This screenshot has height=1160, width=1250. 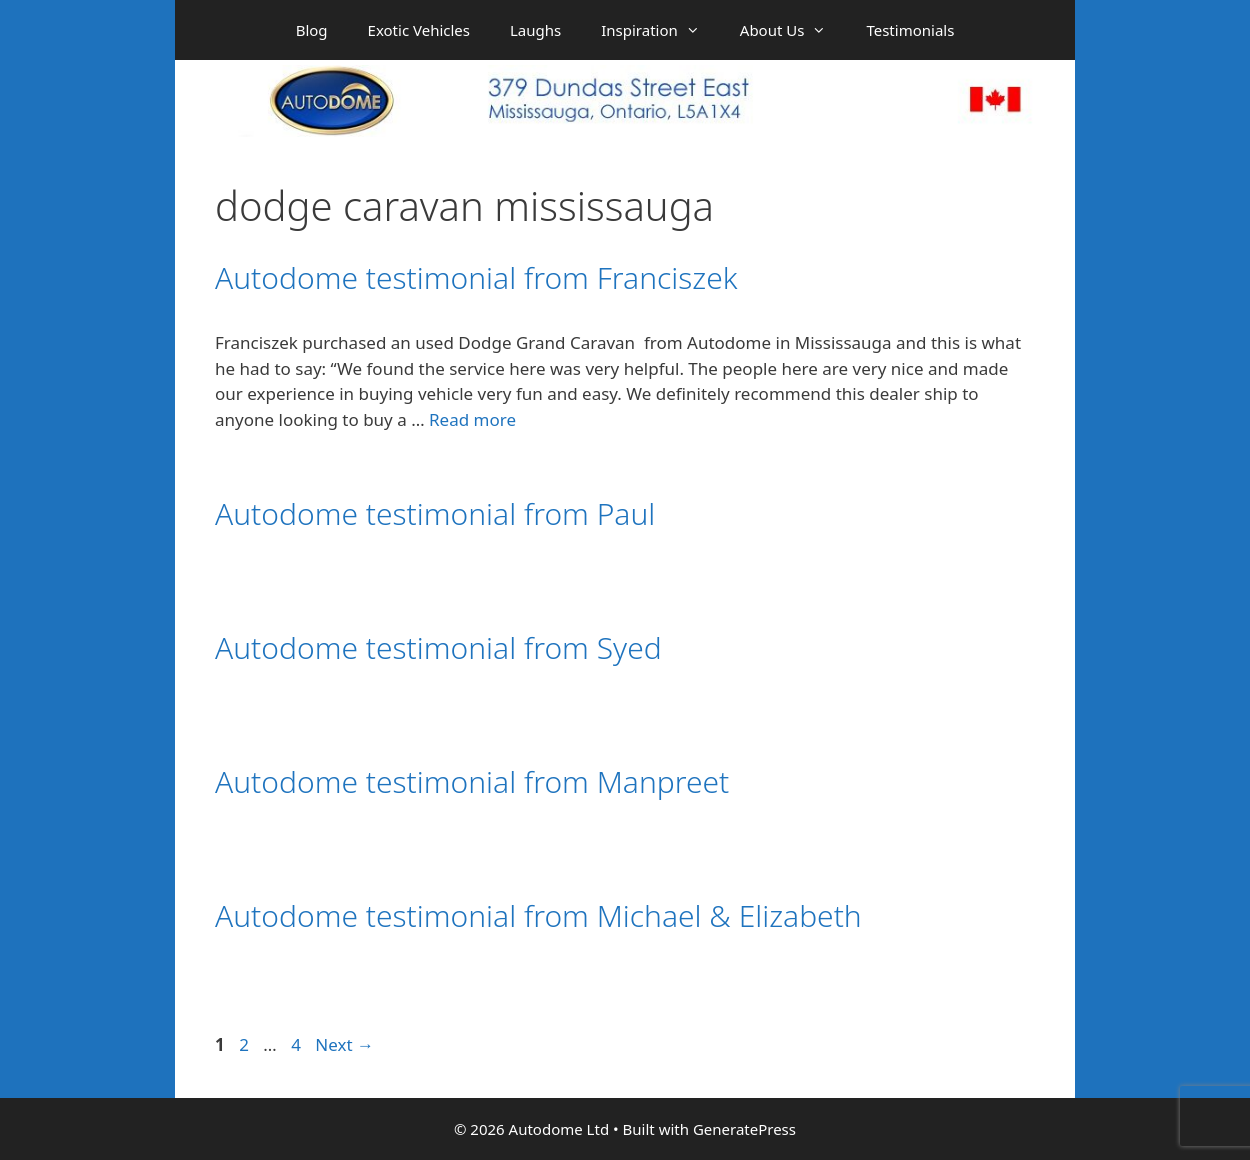 I want to click on Autodome testimonial from Michael & Elizabeth, so click(x=538, y=915).